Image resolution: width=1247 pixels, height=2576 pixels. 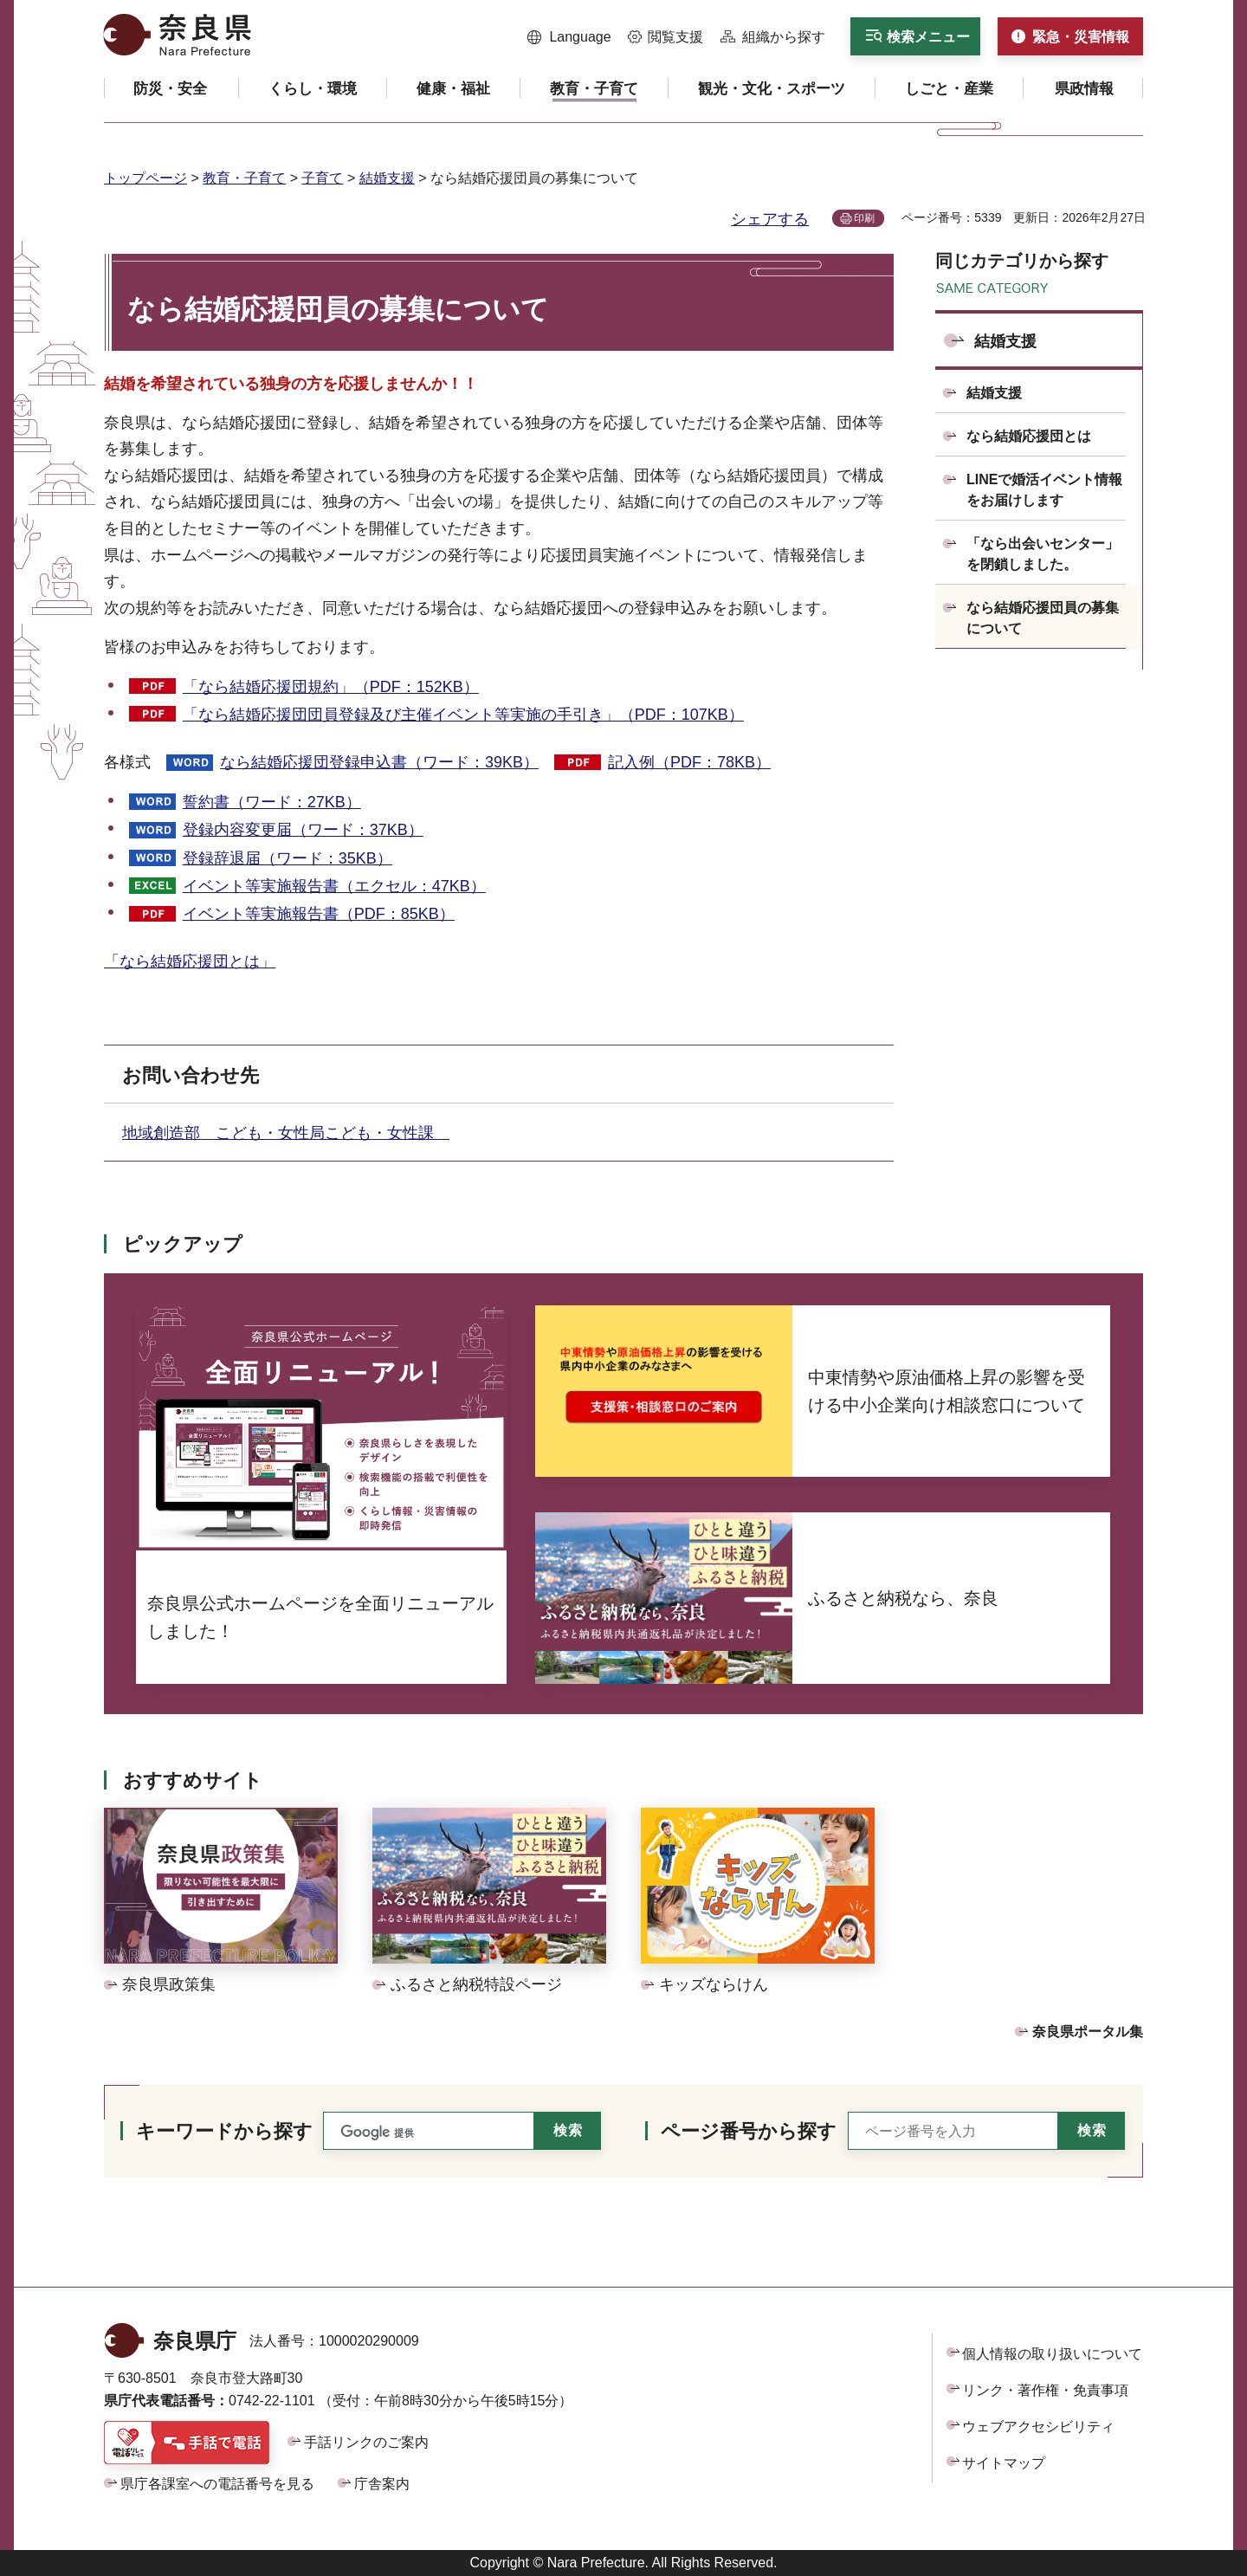 What do you see at coordinates (331, 687) in the screenshot?
I see `「なら結婚応援団規約」（PDF：152KB）` at bounding box center [331, 687].